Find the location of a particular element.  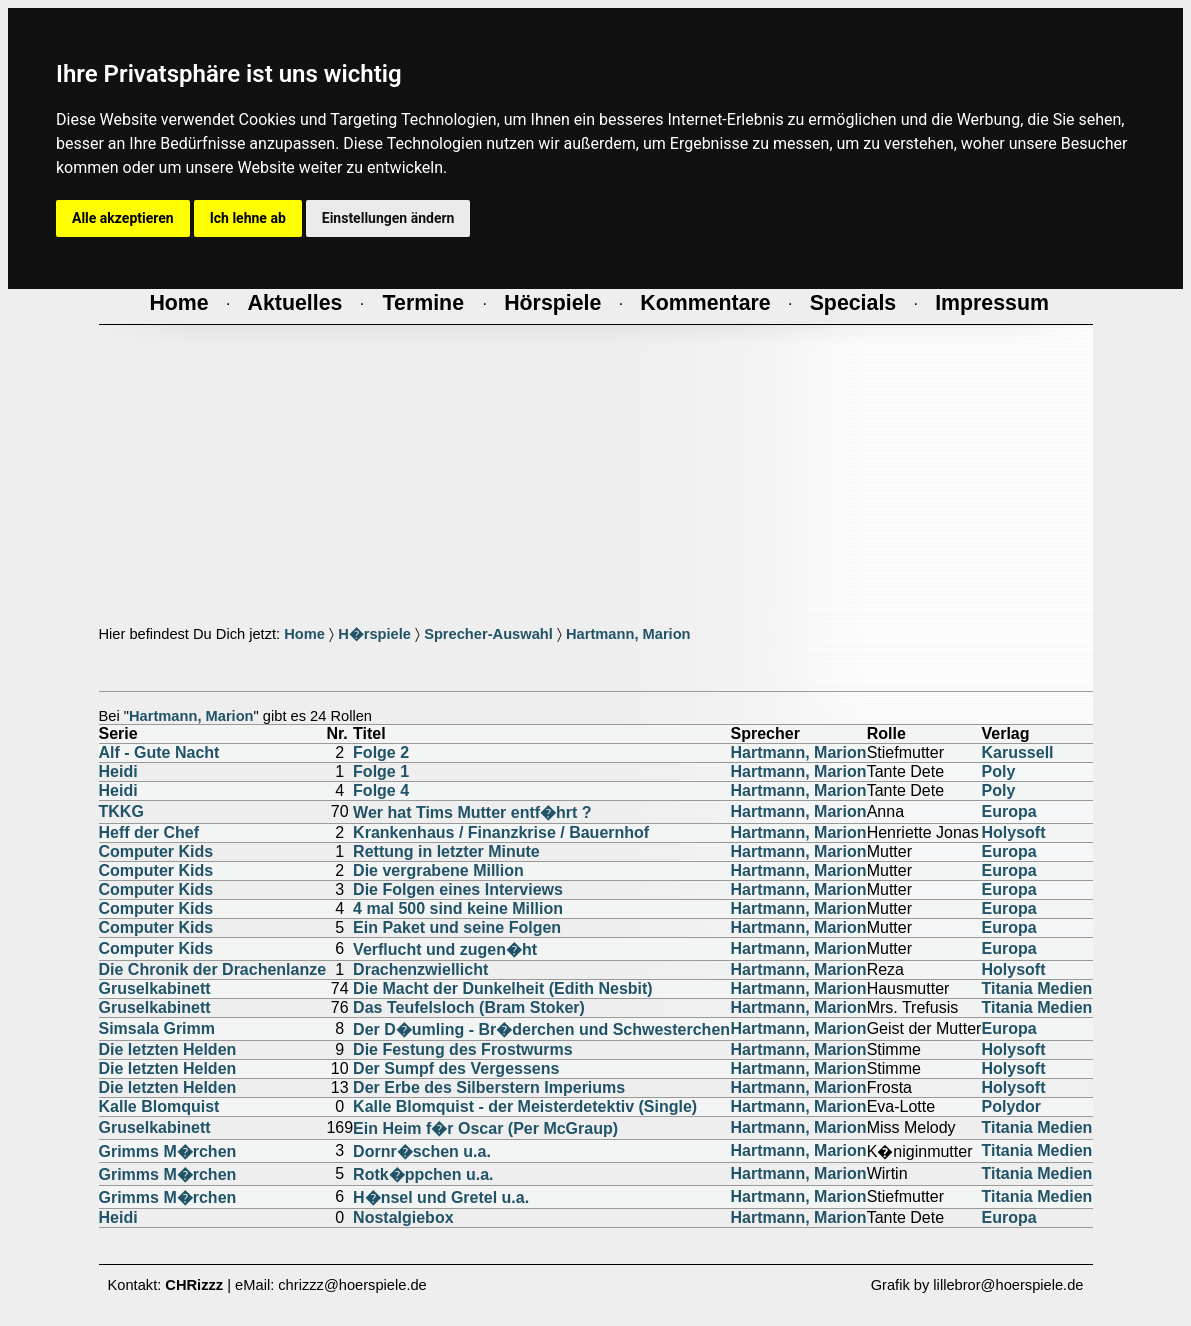

Poly is located at coordinates (998, 771).